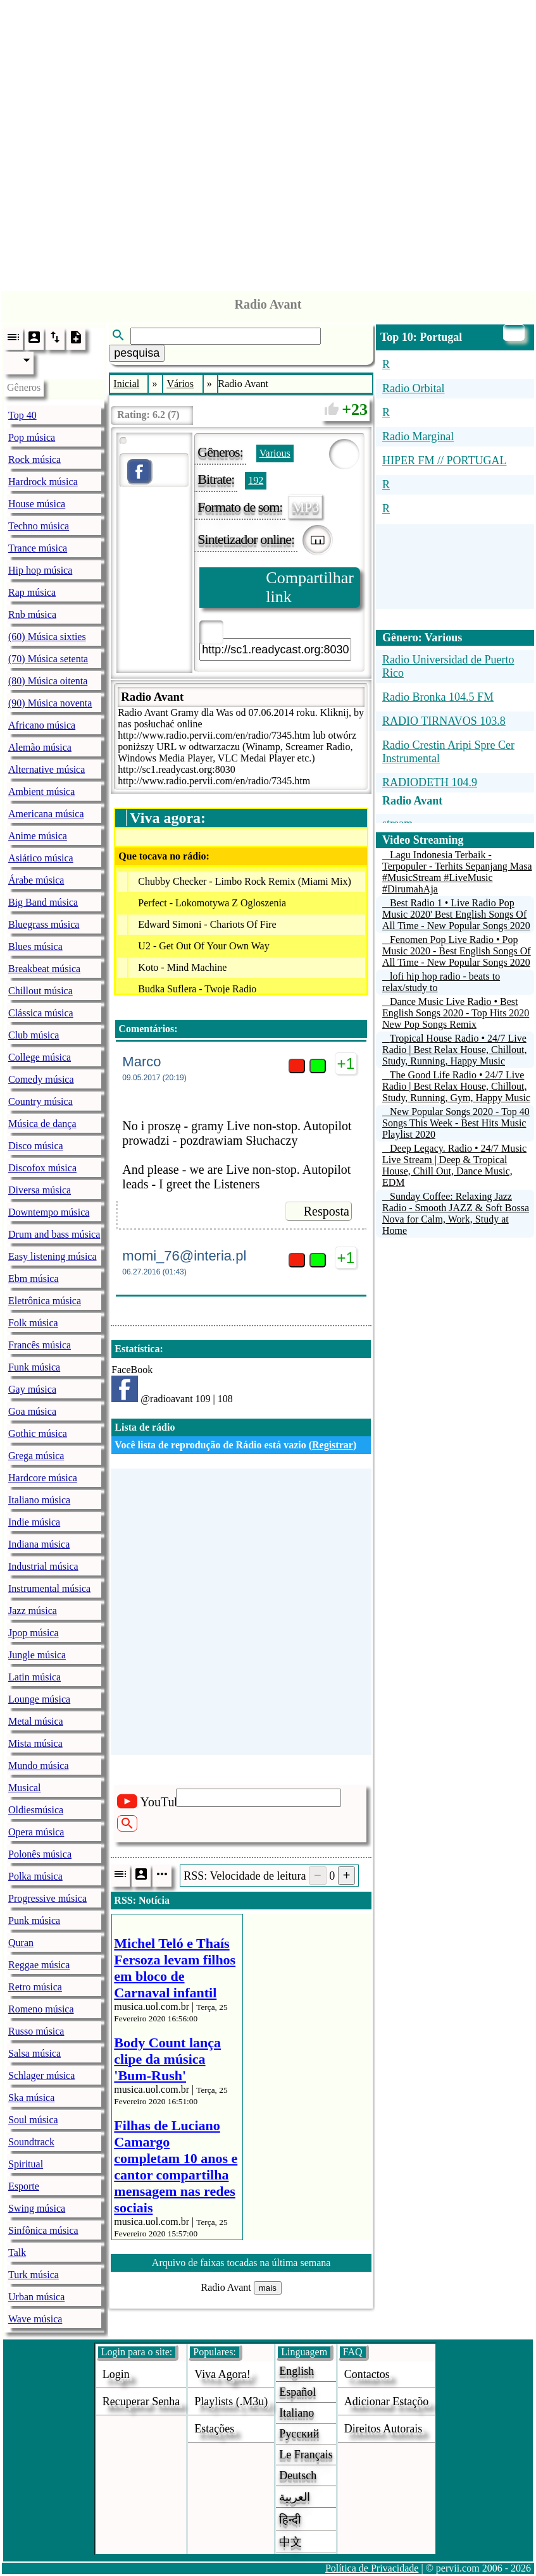  I want to click on Blues música, so click(35, 946).